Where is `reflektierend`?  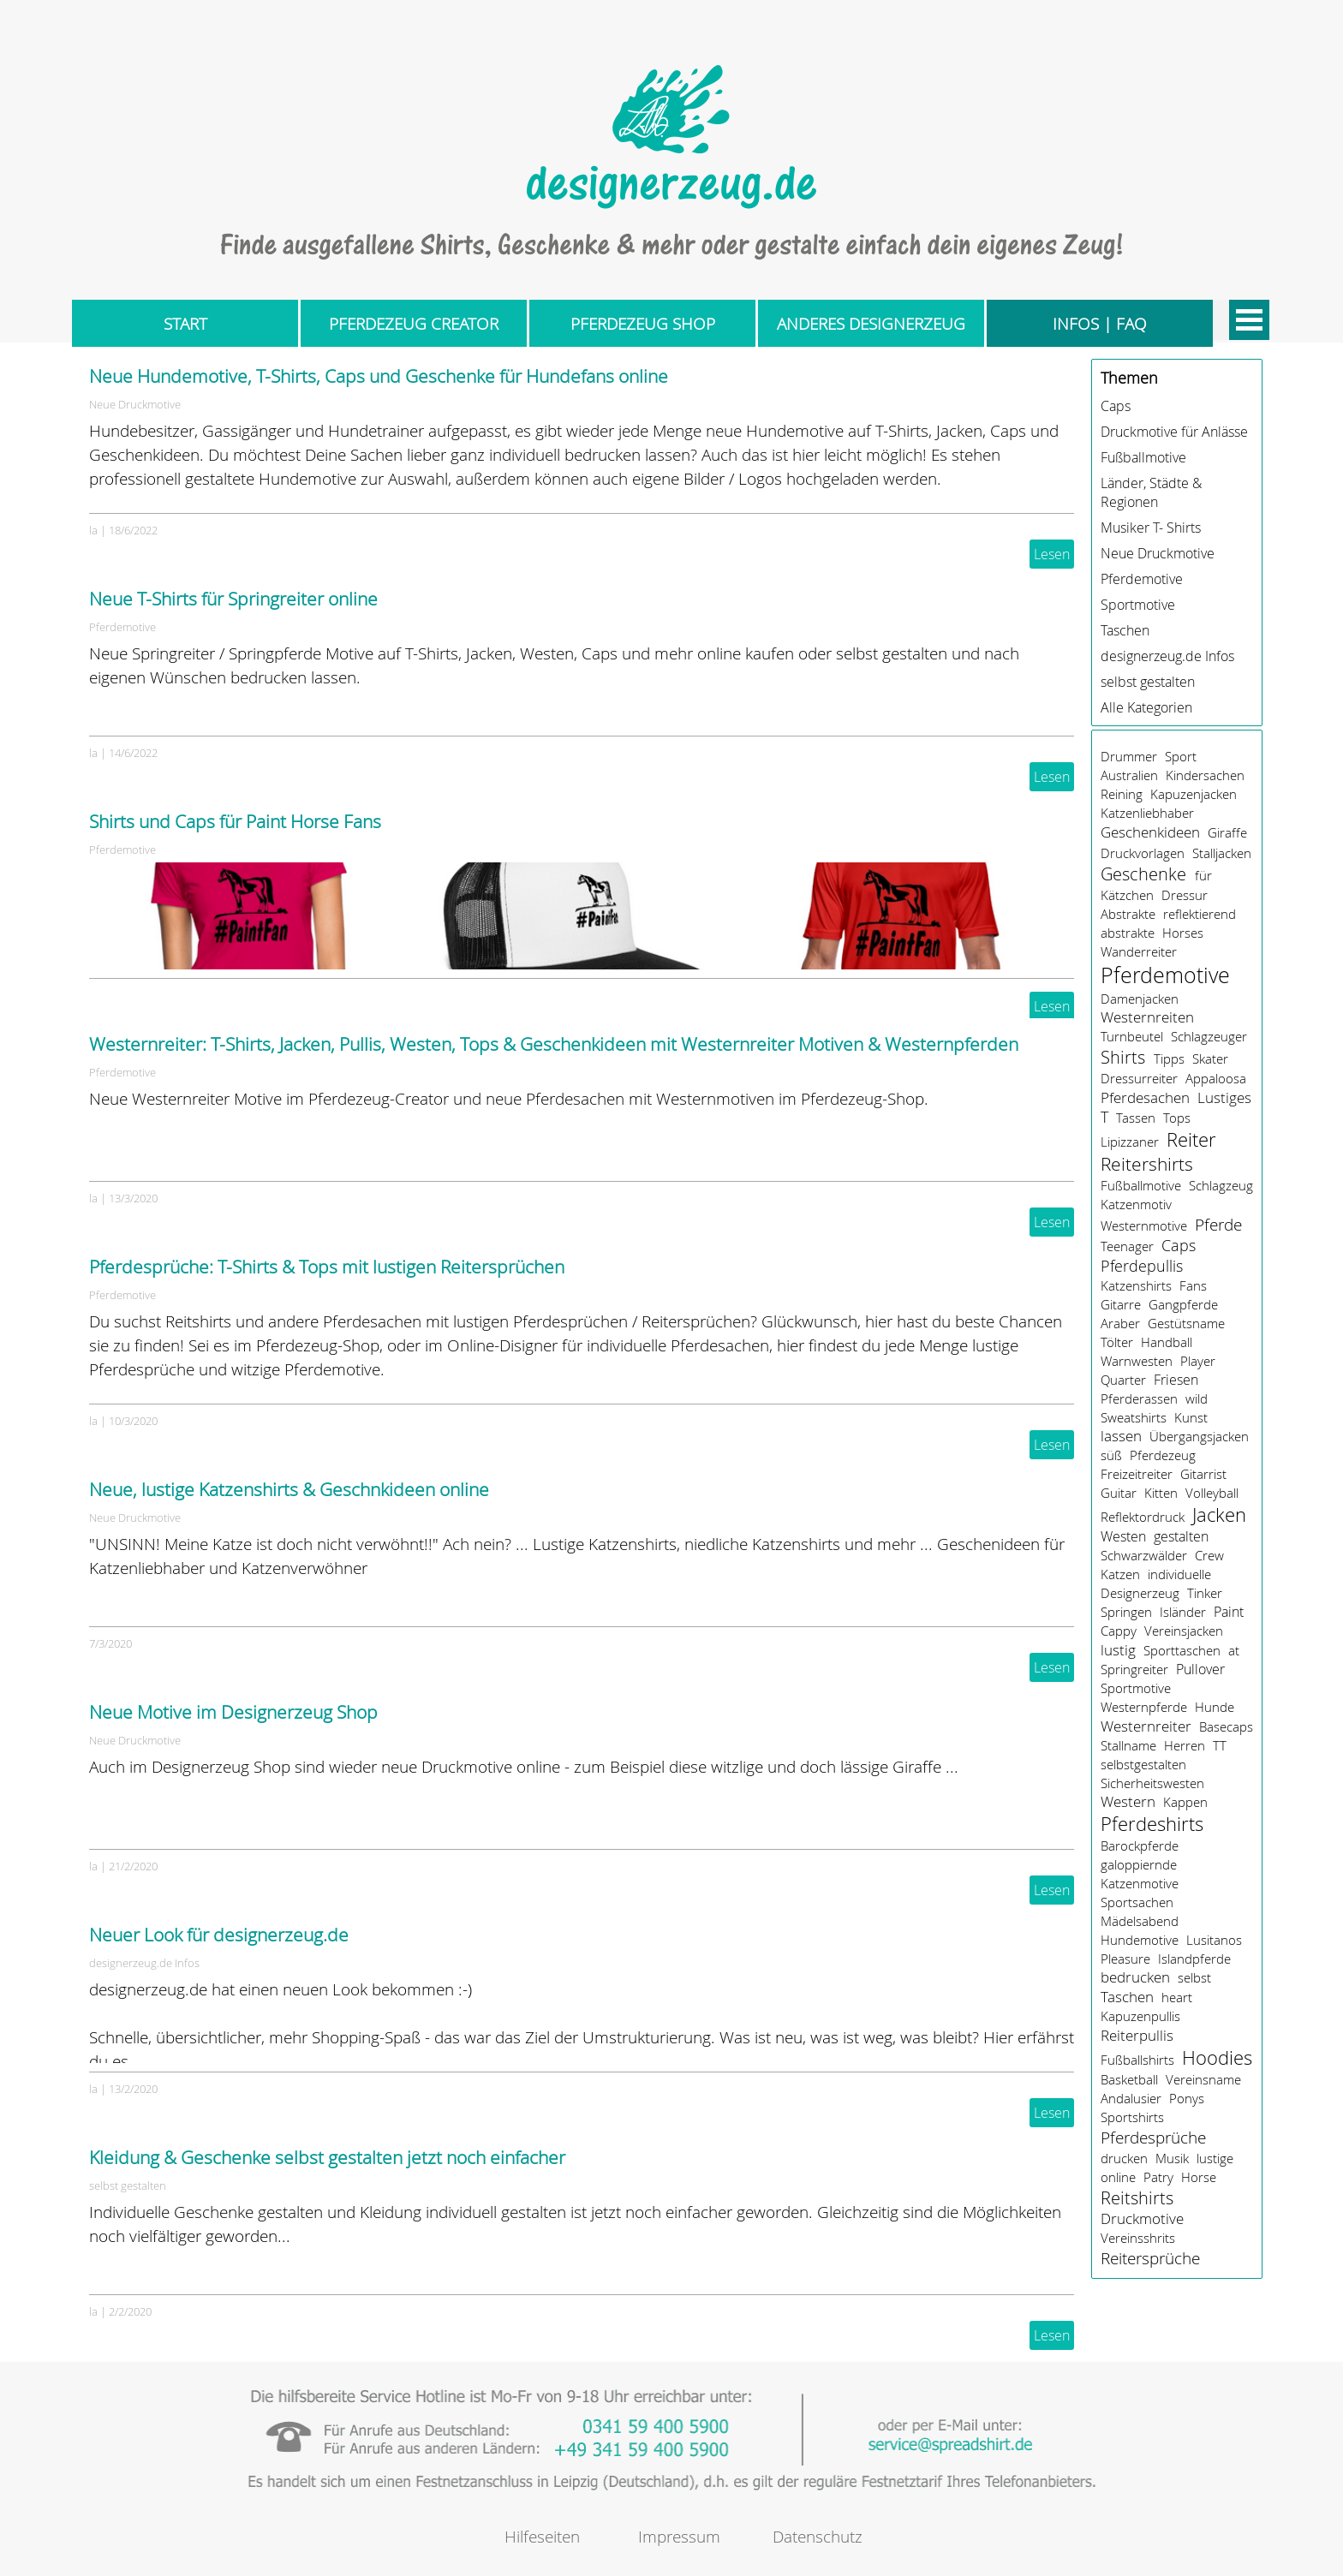
reflektierend is located at coordinates (1199, 913).